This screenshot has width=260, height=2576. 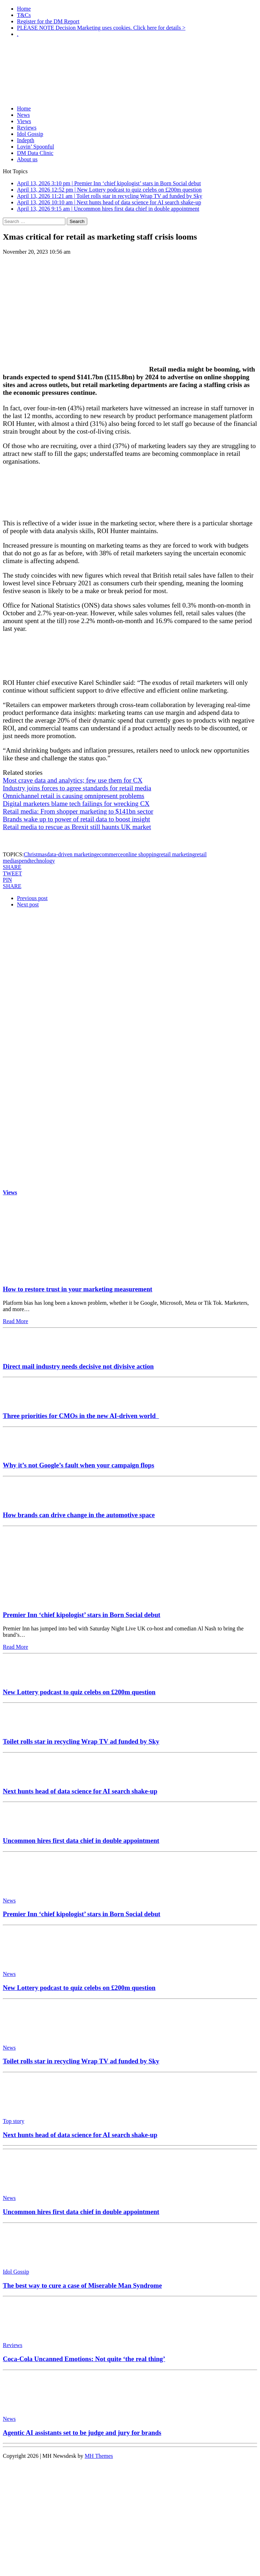 What do you see at coordinates (35, 153) in the screenshot?
I see `DM Data Clinic` at bounding box center [35, 153].